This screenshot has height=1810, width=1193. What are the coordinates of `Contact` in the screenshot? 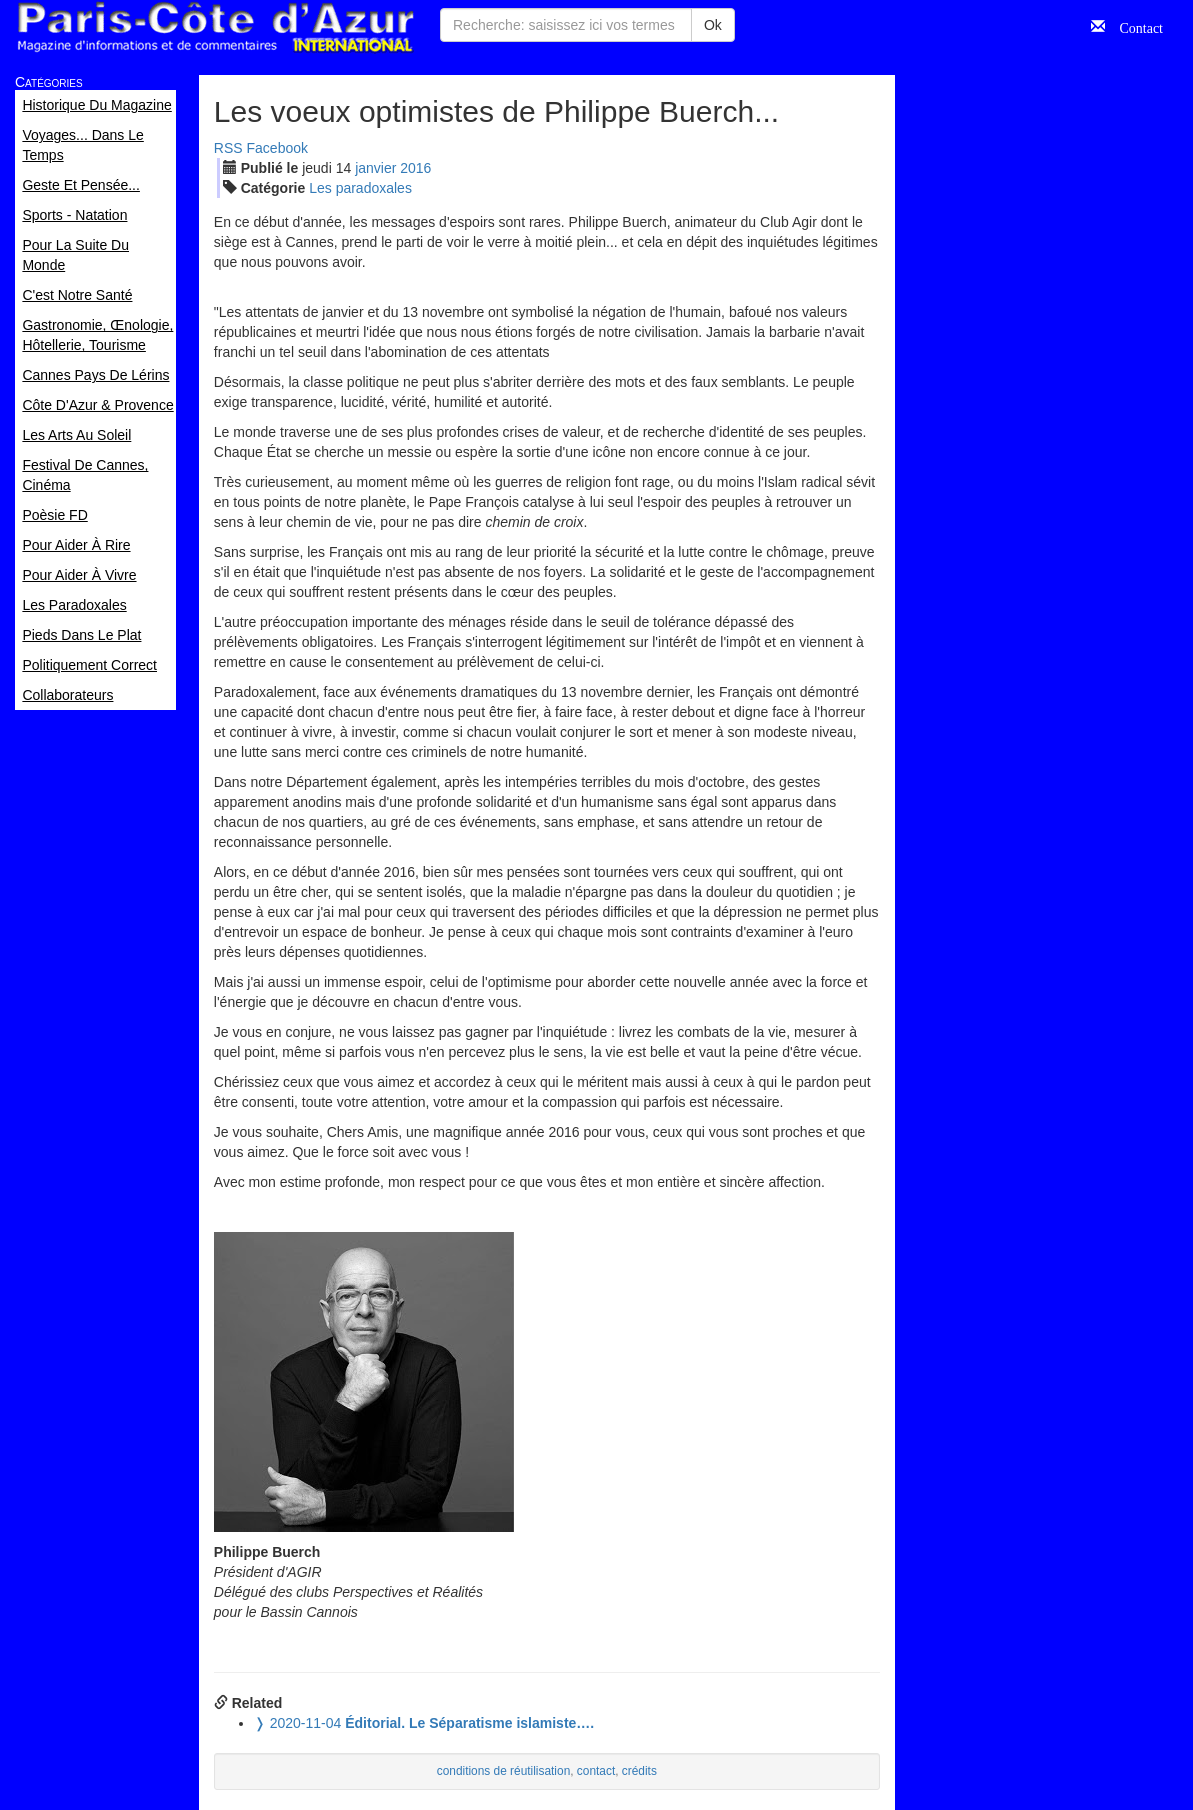 It's located at (1134, 26).